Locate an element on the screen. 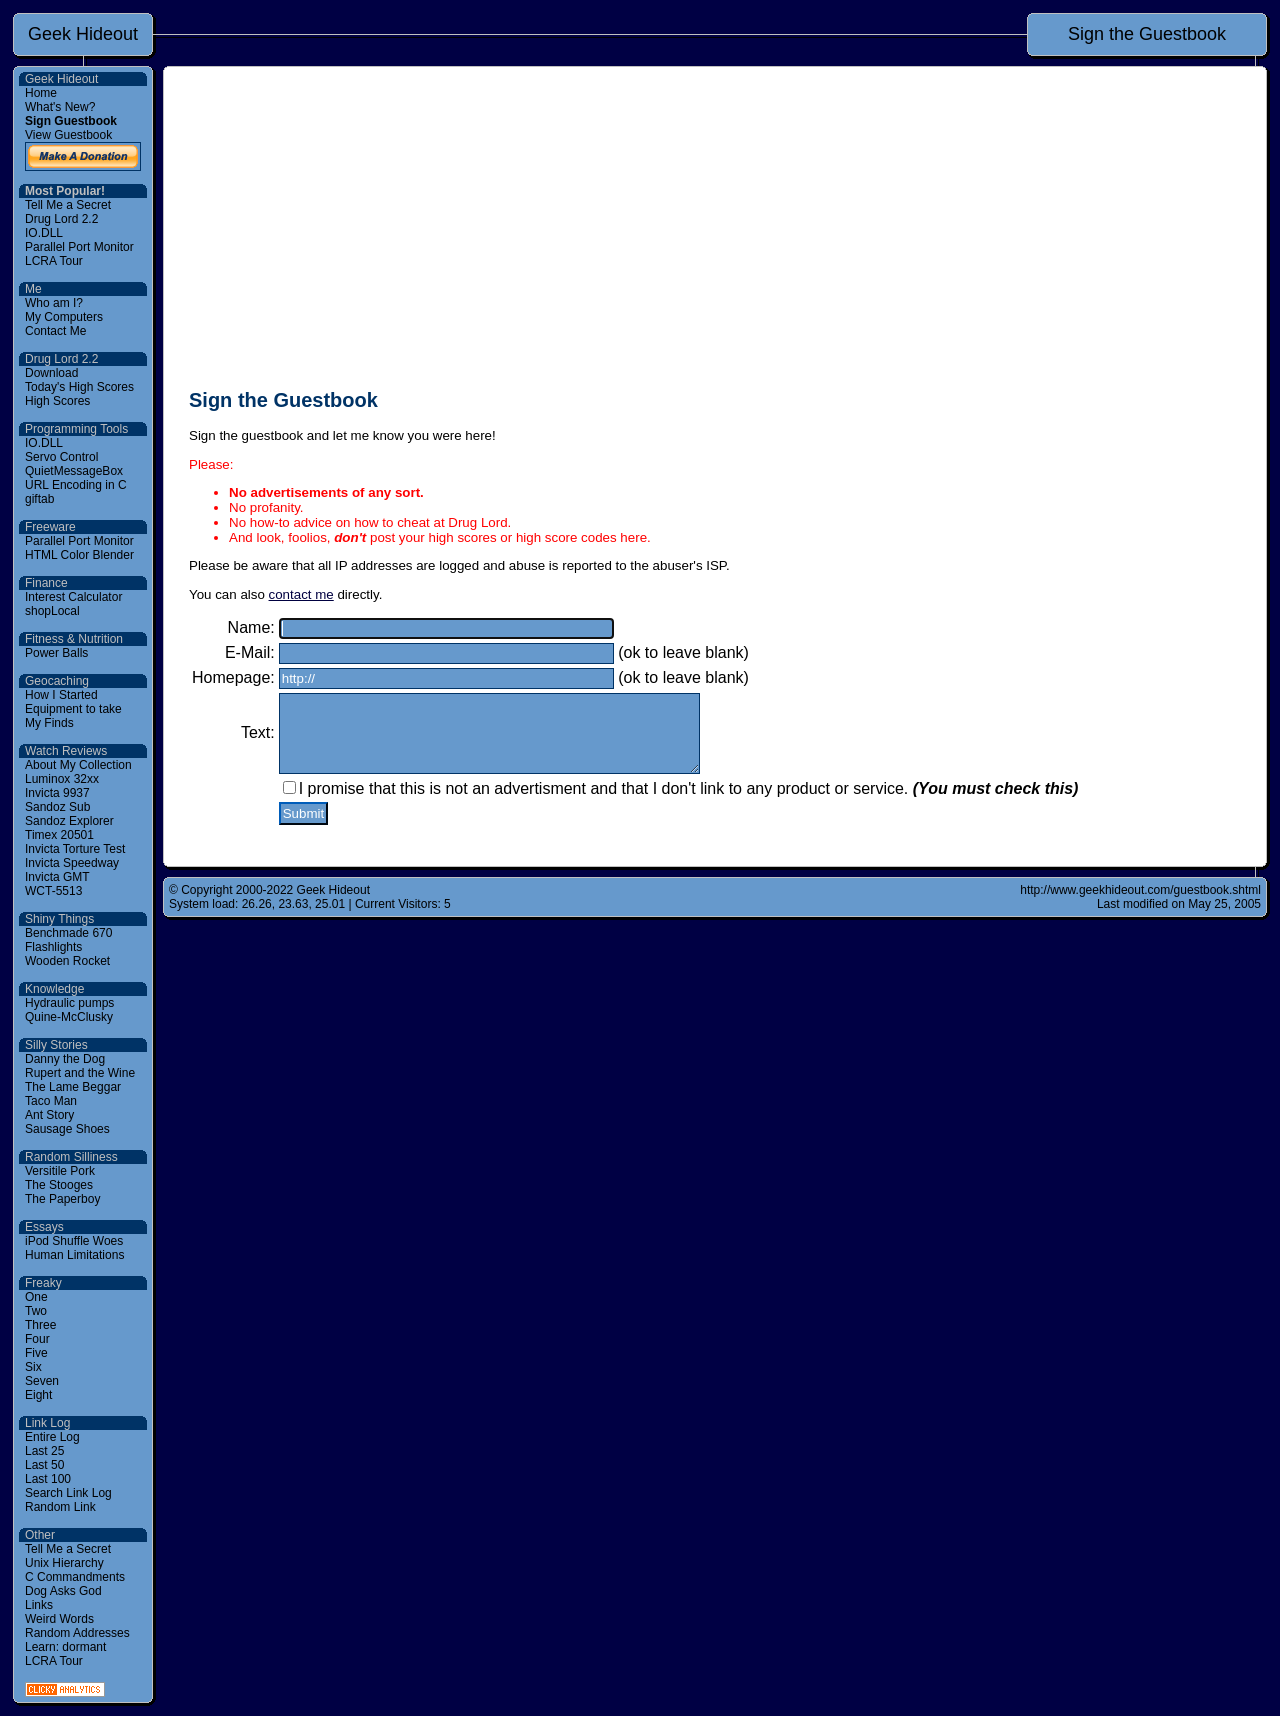 The width and height of the screenshot is (1280, 1716). Who am I? is located at coordinates (54, 303).